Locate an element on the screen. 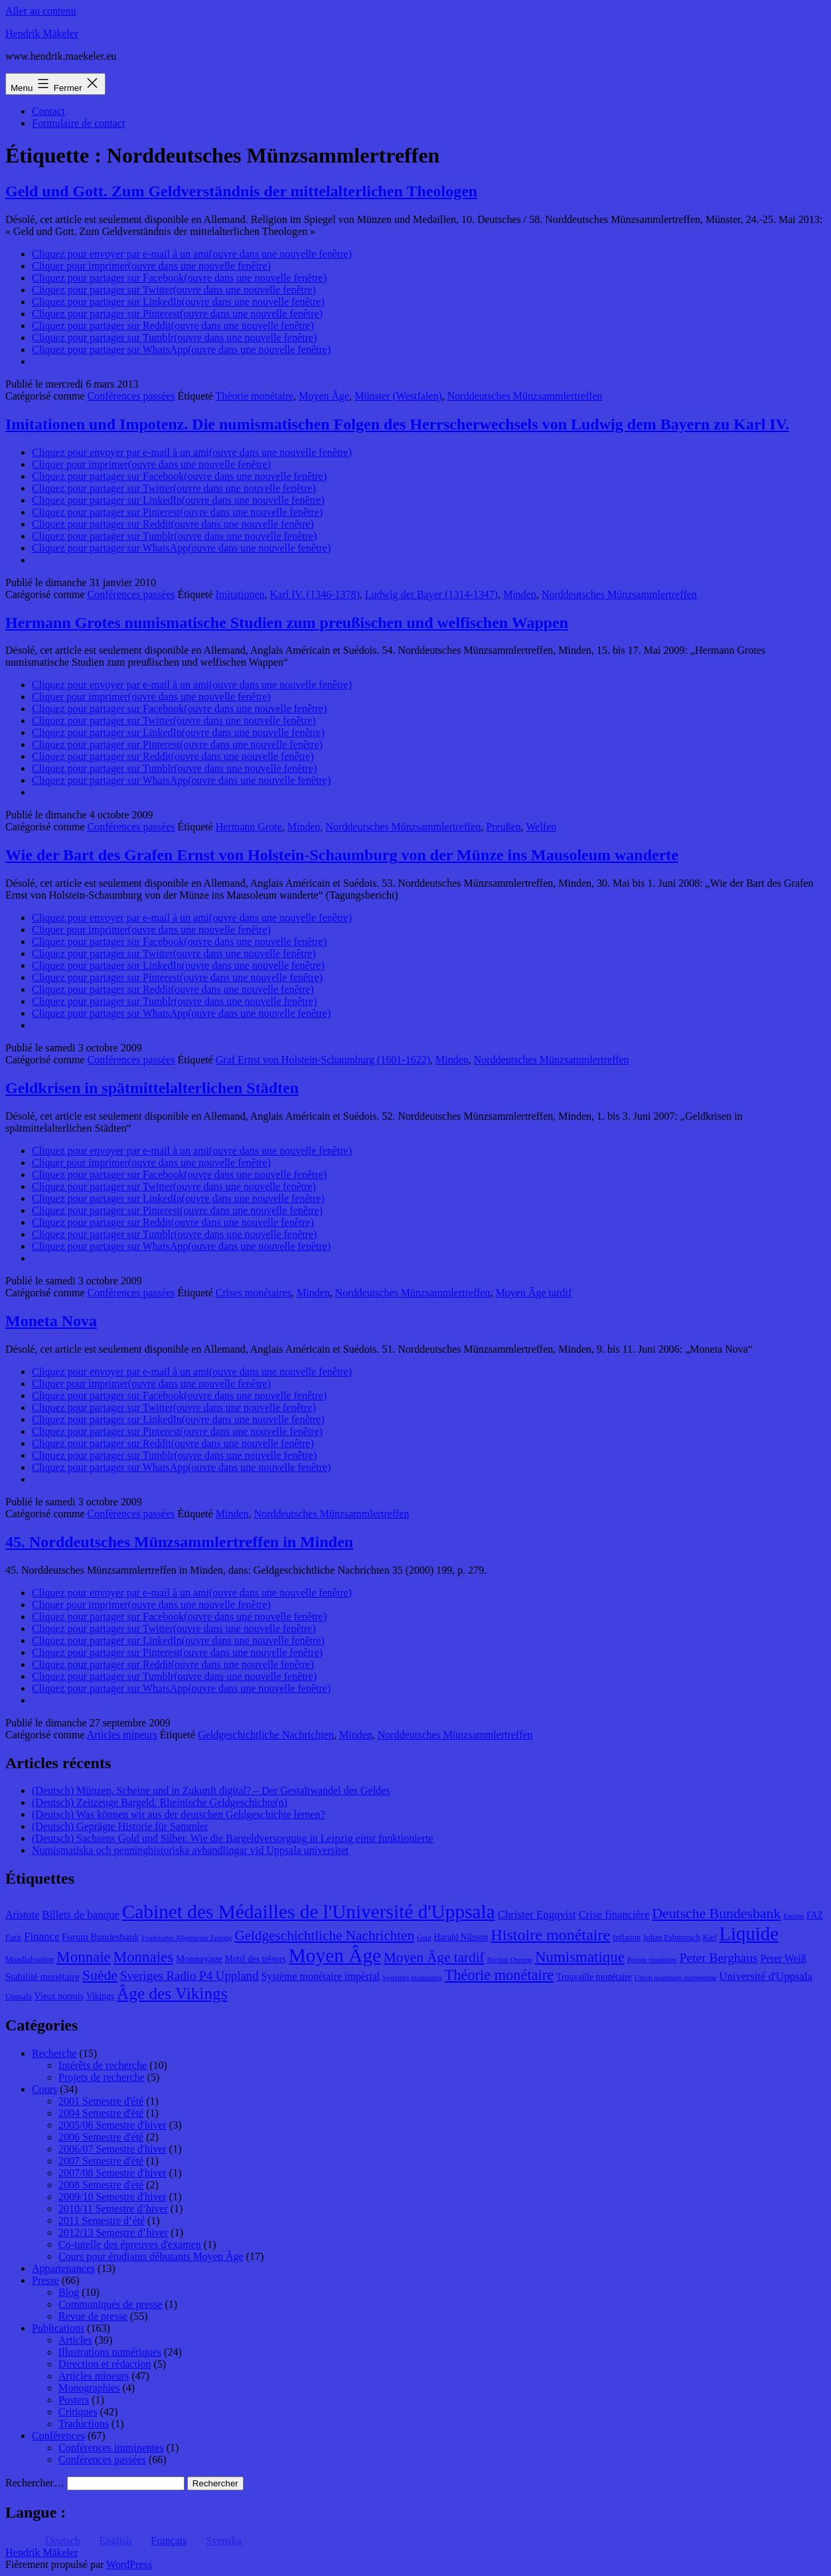 The image size is (831, 2576). Forum Bundesbank [Forum Bundesbank (10 éléments)] is located at coordinates (100, 1937).